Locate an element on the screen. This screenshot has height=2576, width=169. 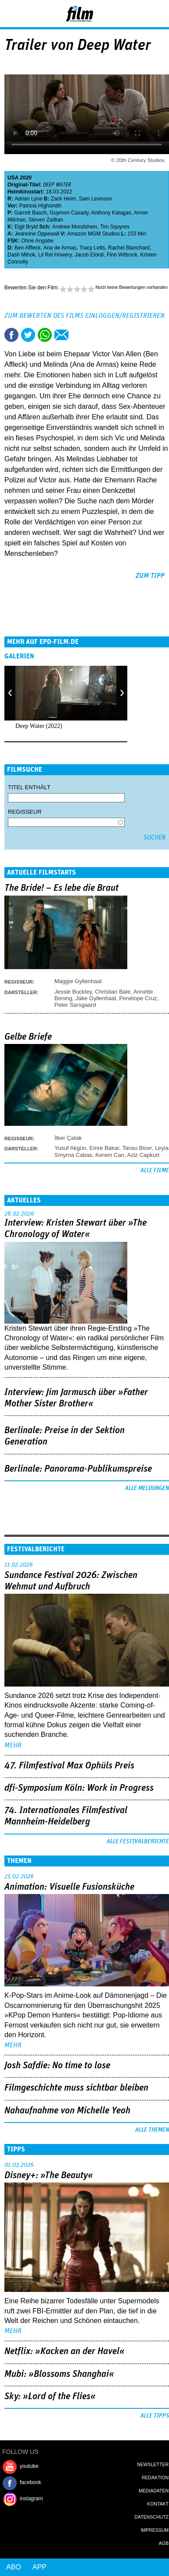
Steven Zaillian is located at coordinates (46, 220).